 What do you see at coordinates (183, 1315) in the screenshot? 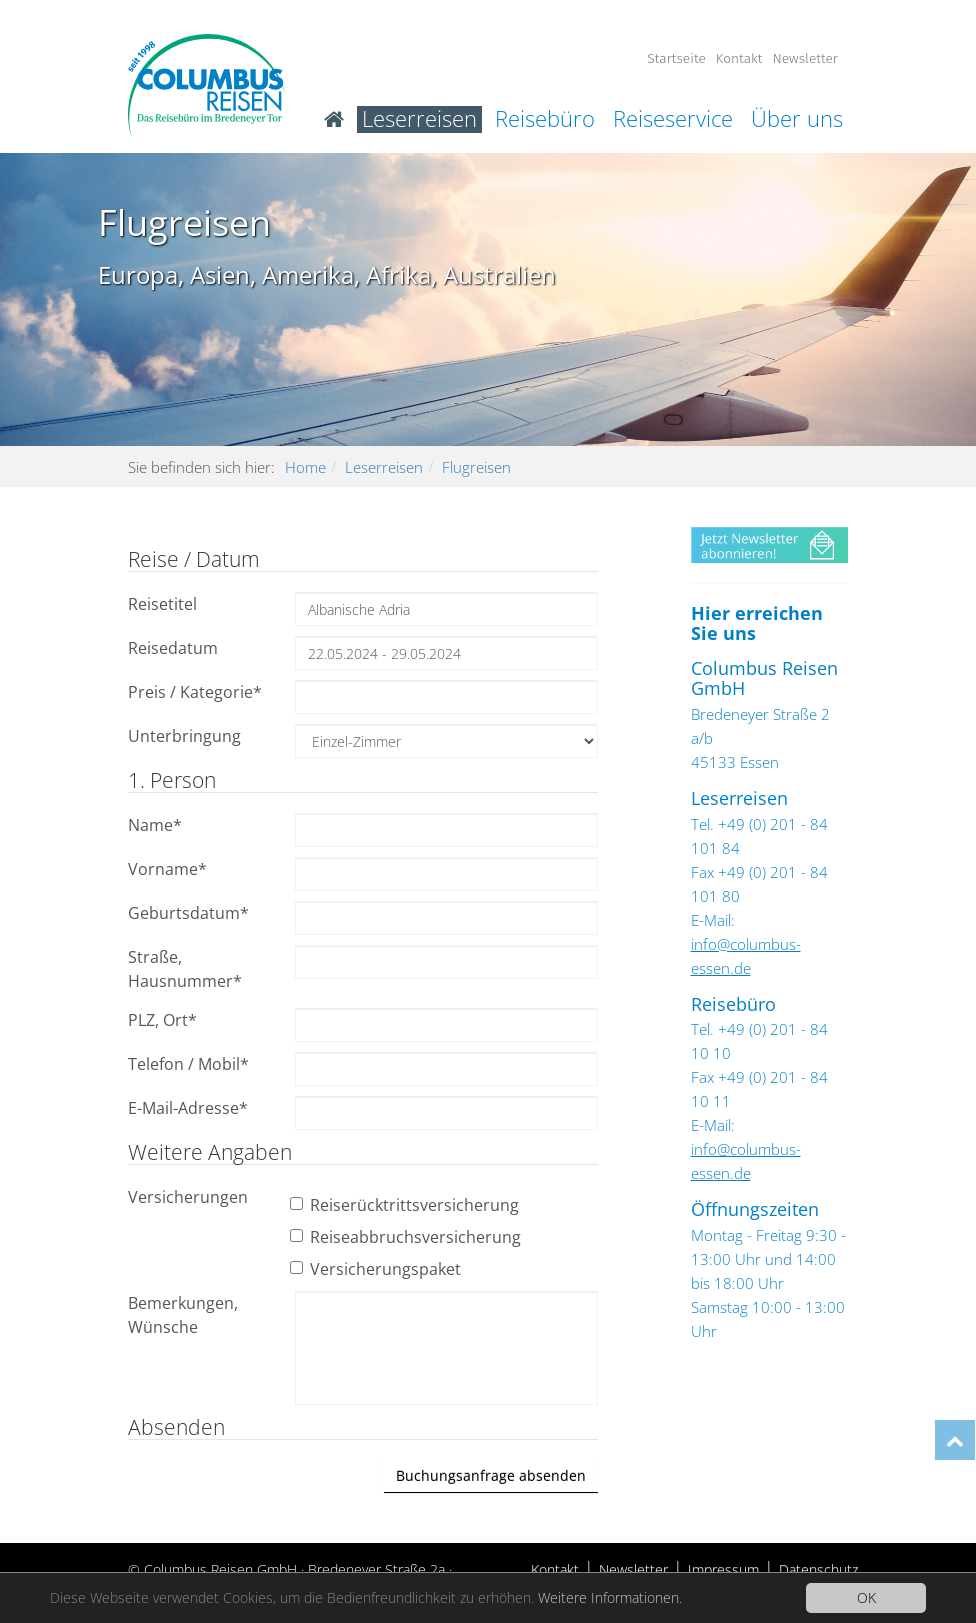
I see `Bemerkungen, Wünsche` at bounding box center [183, 1315].